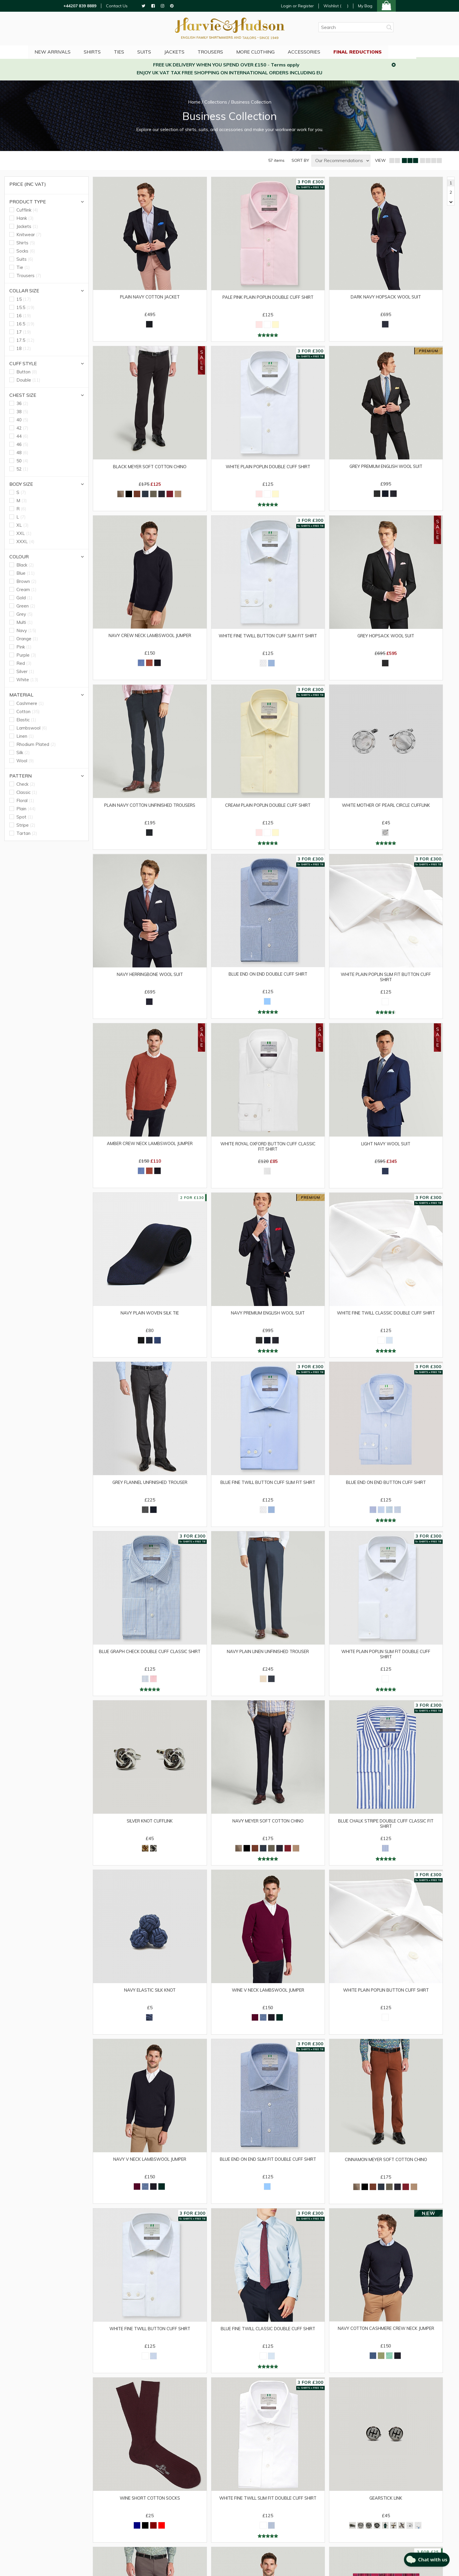 The width and height of the screenshot is (459, 2576). Describe the element at coordinates (268, 1658) in the screenshot. I see `Navy Plain Linen Unfinished Trouser` at that location.